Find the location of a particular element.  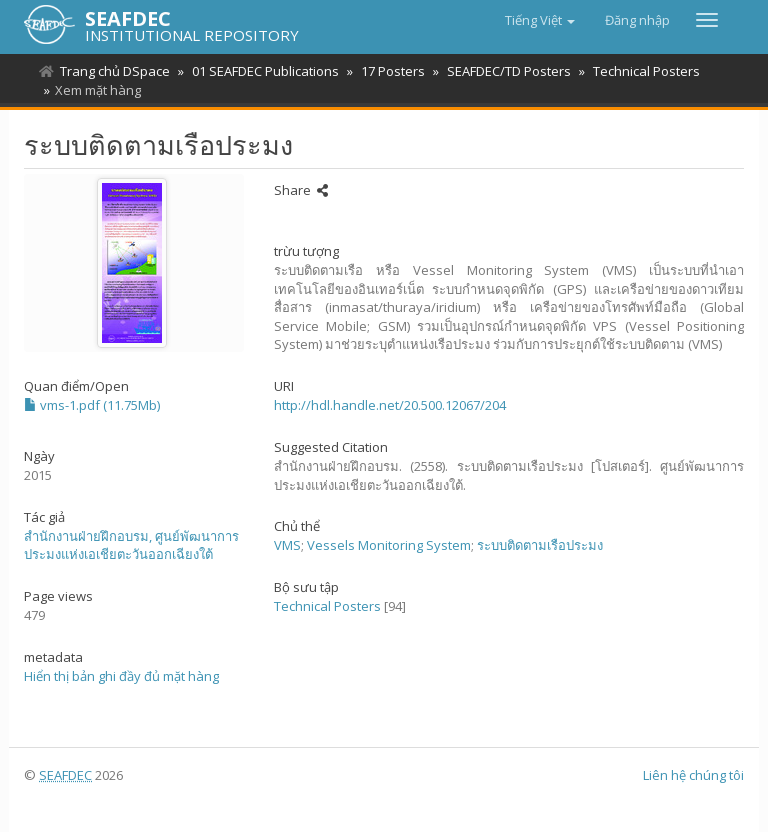

Technical Posters is located at coordinates (634, 71).